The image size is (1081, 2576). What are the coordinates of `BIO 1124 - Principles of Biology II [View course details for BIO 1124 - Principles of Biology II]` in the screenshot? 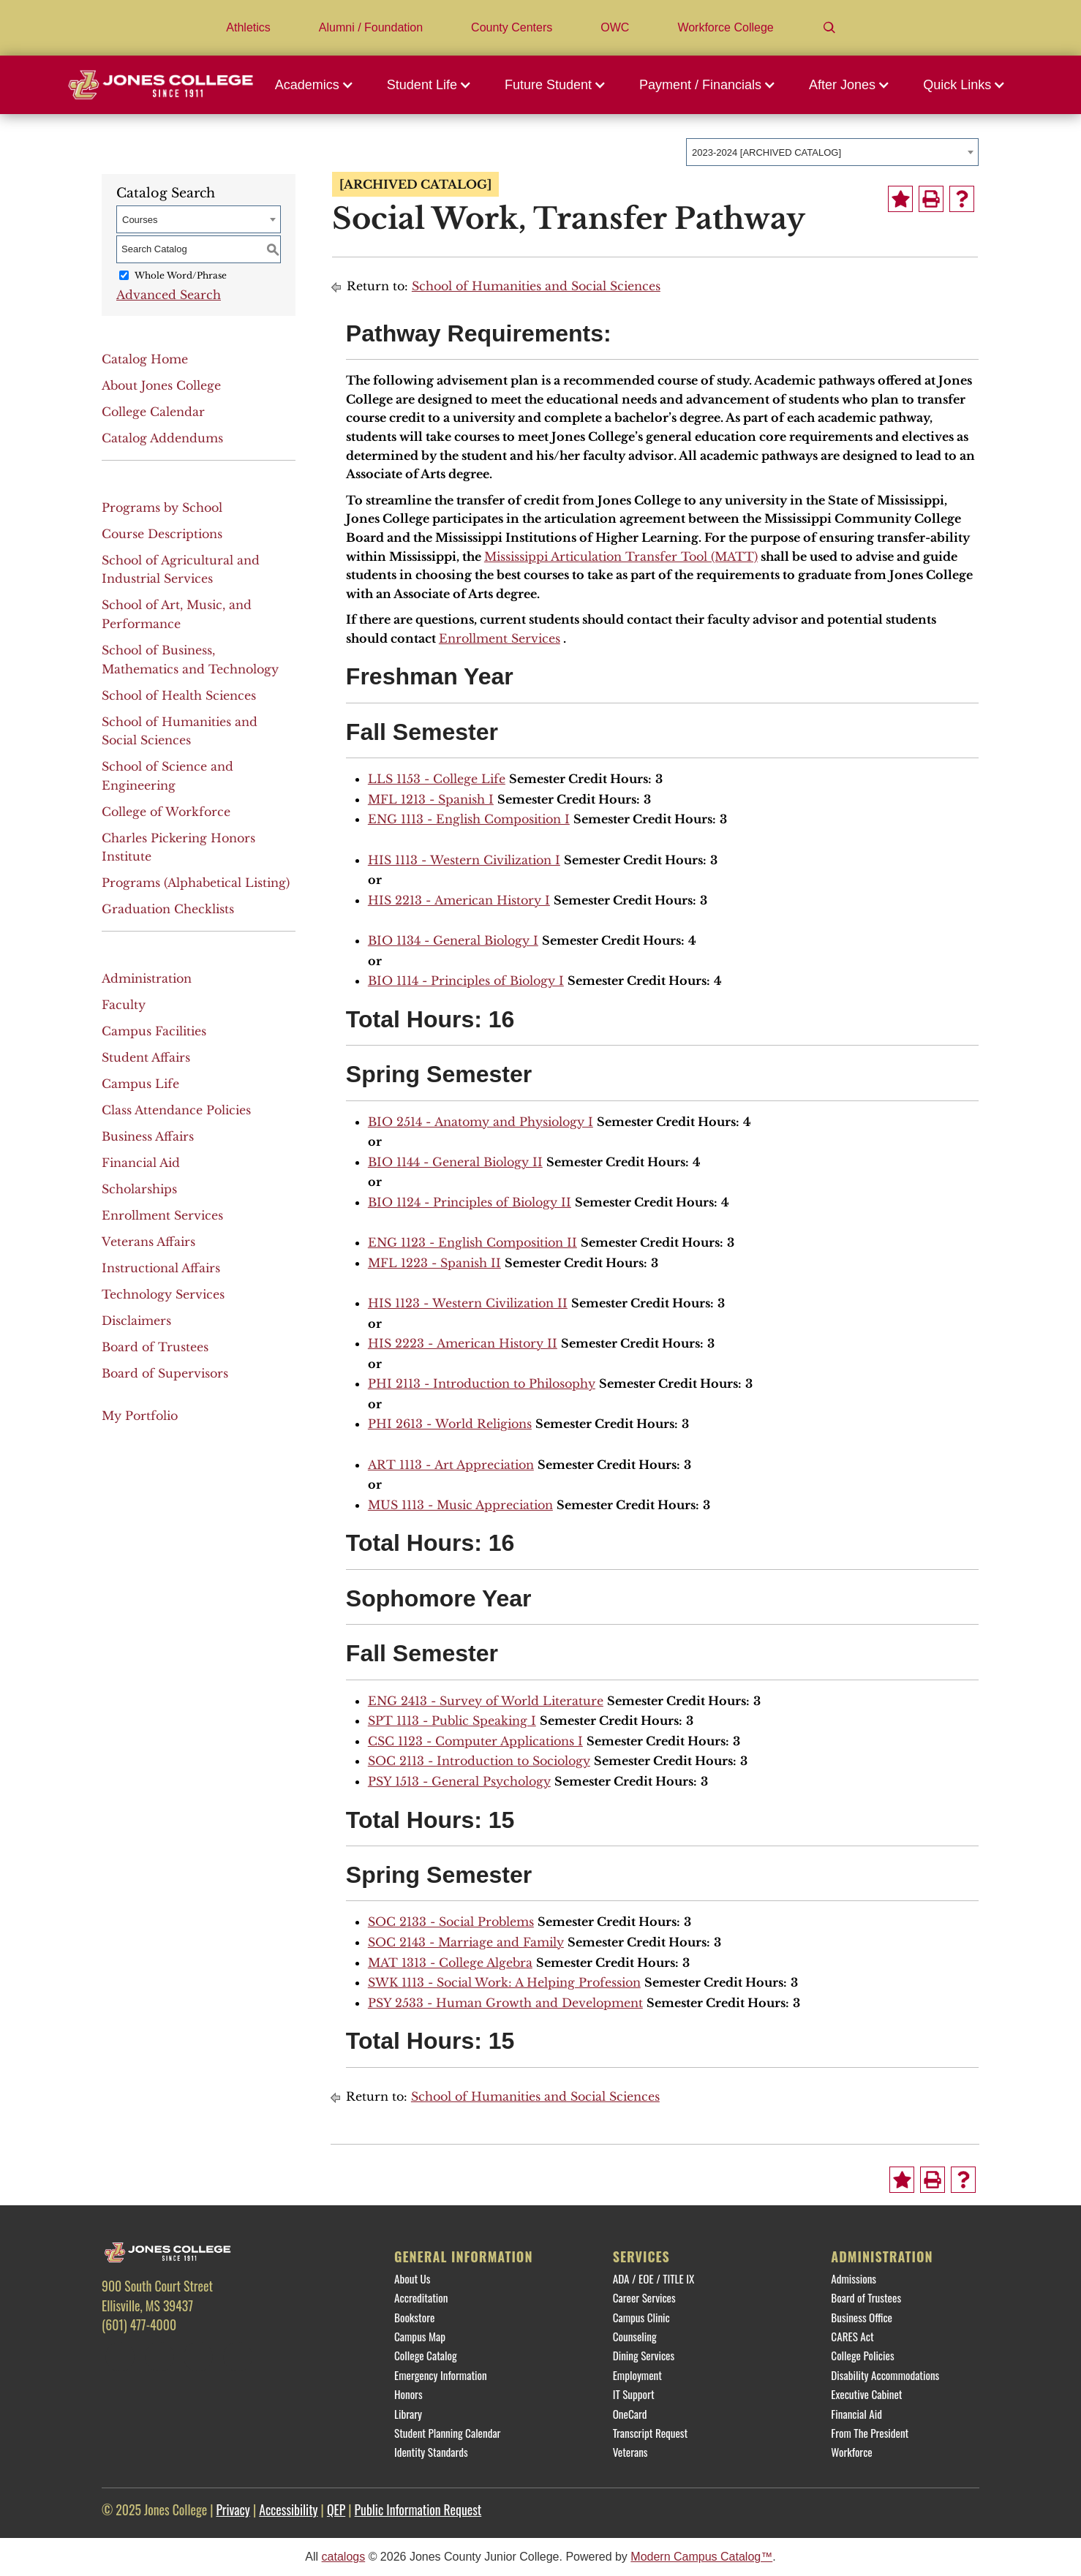 It's located at (469, 1202).